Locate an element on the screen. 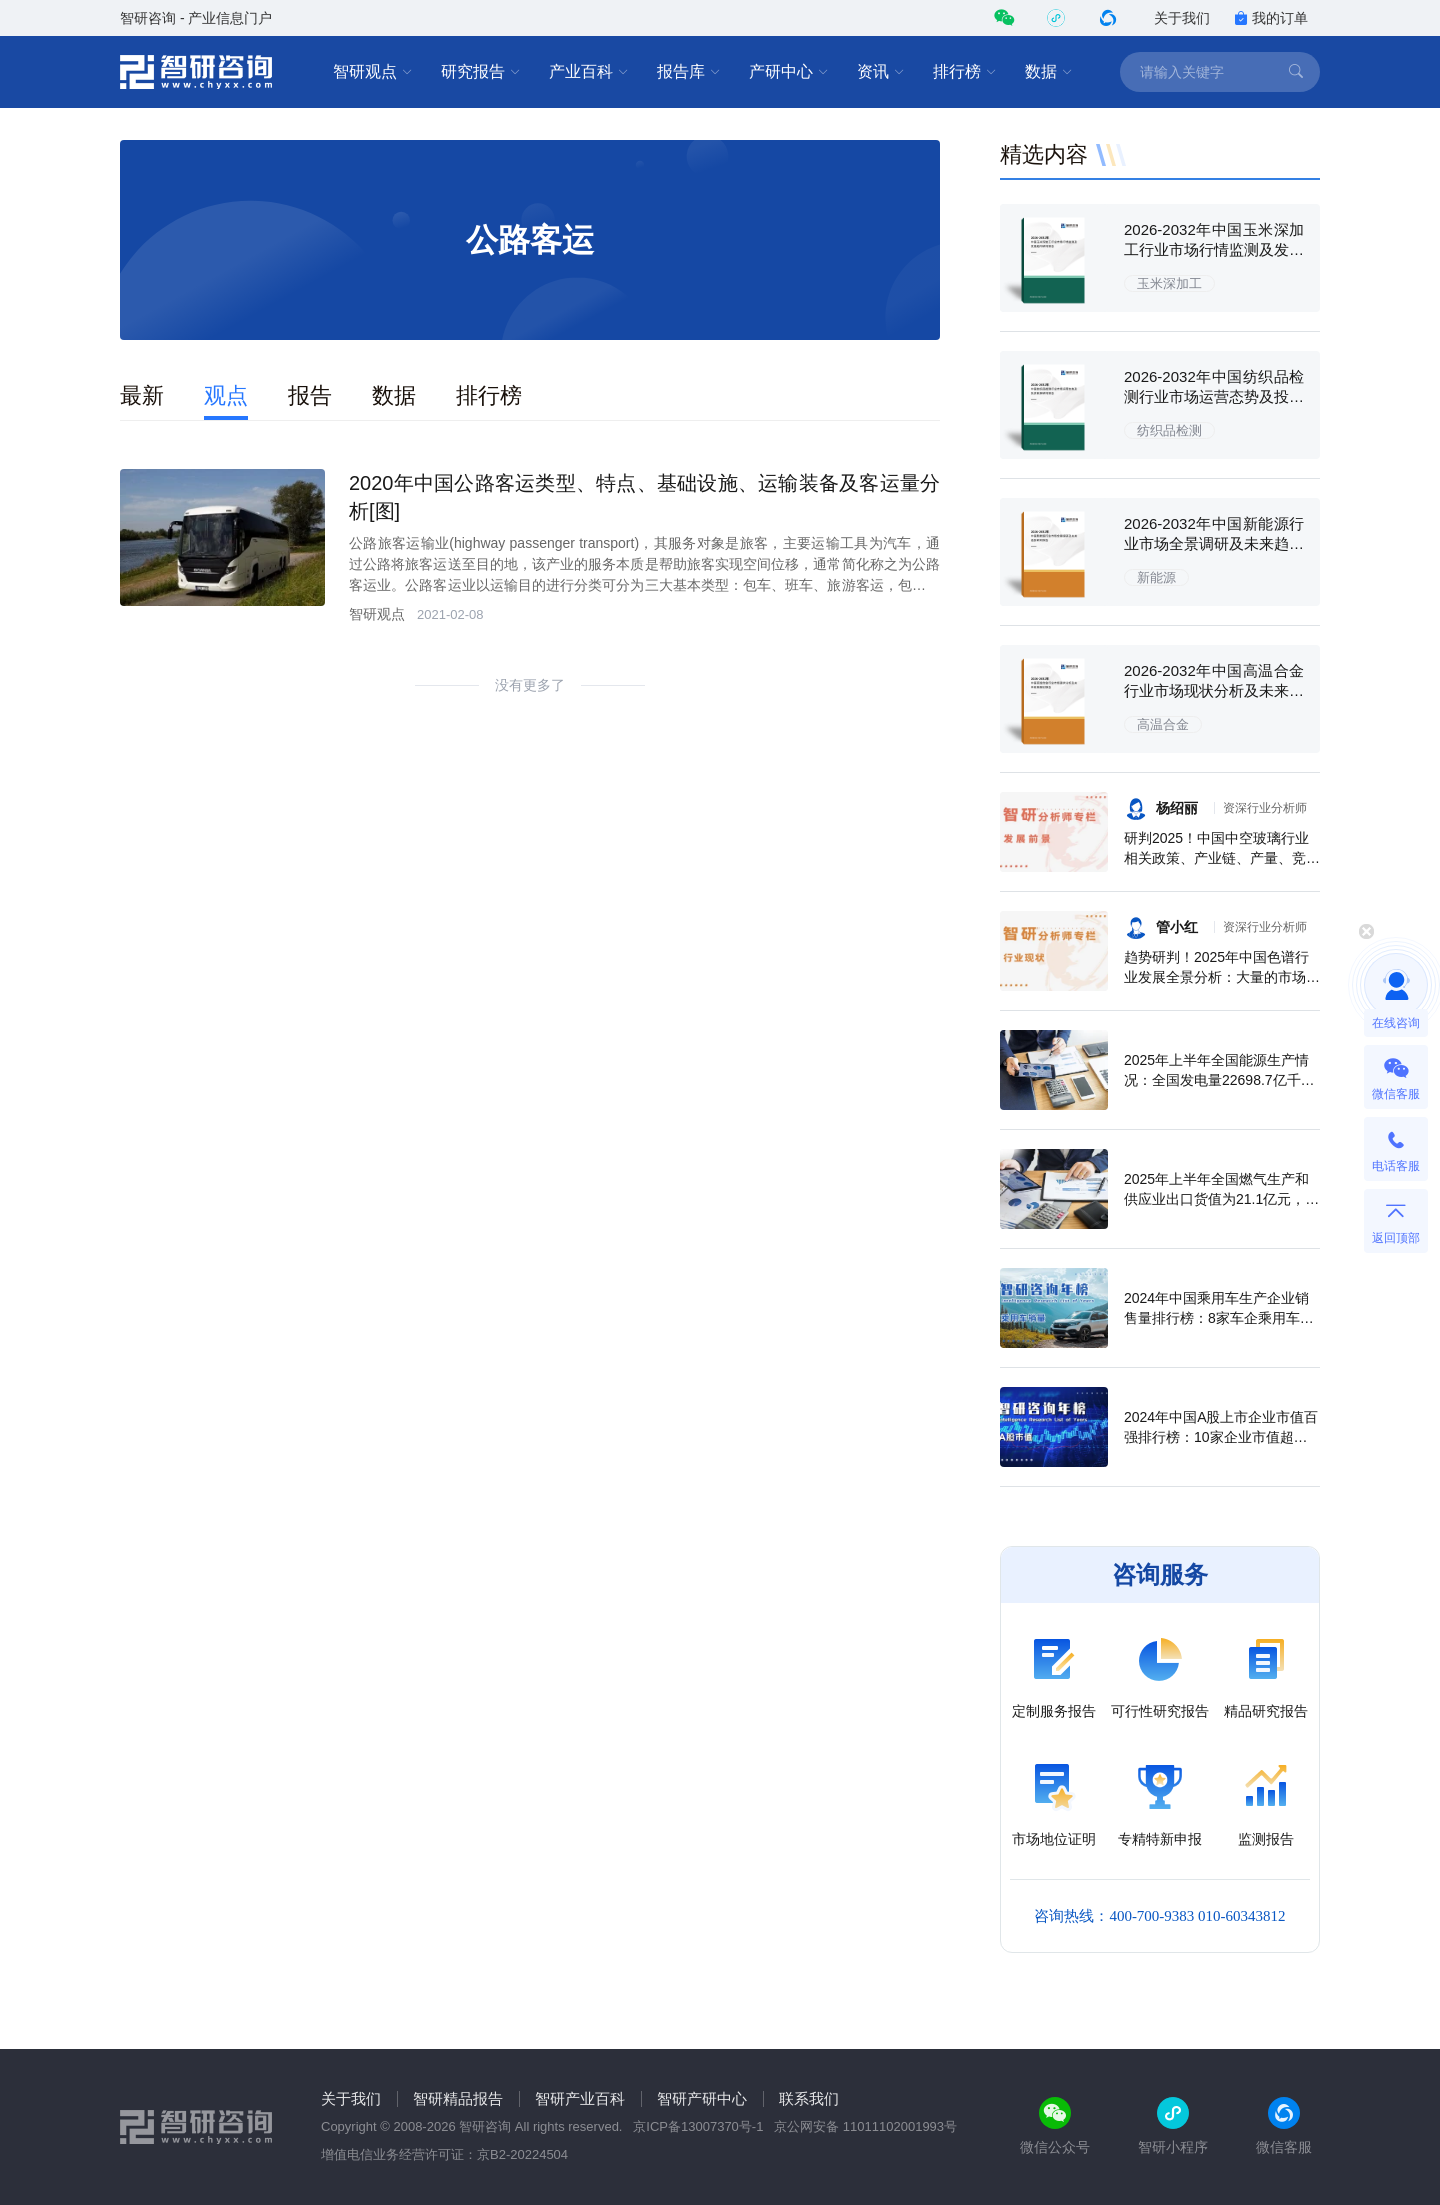 The image size is (1440, 2205). 2026-2032年中国纺织品检测行业市场运营态势及投资前景研判报告 is located at coordinates (1214, 396).